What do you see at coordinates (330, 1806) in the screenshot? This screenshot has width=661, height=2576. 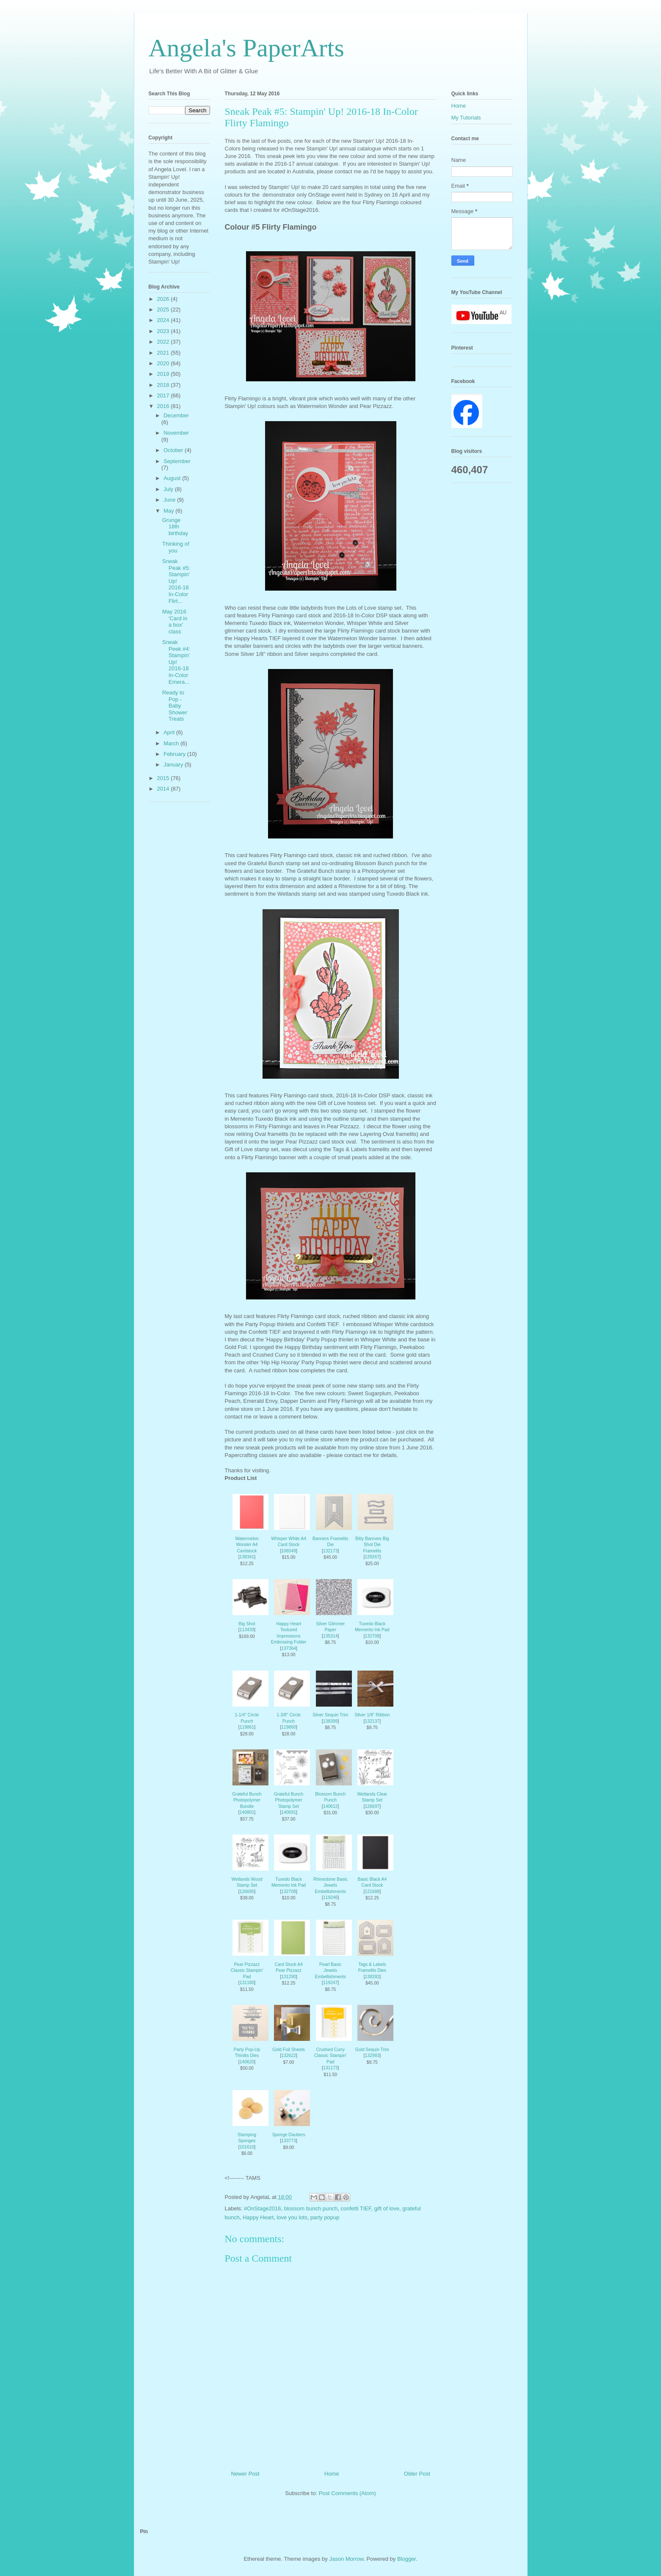 I see `140612` at bounding box center [330, 1806].